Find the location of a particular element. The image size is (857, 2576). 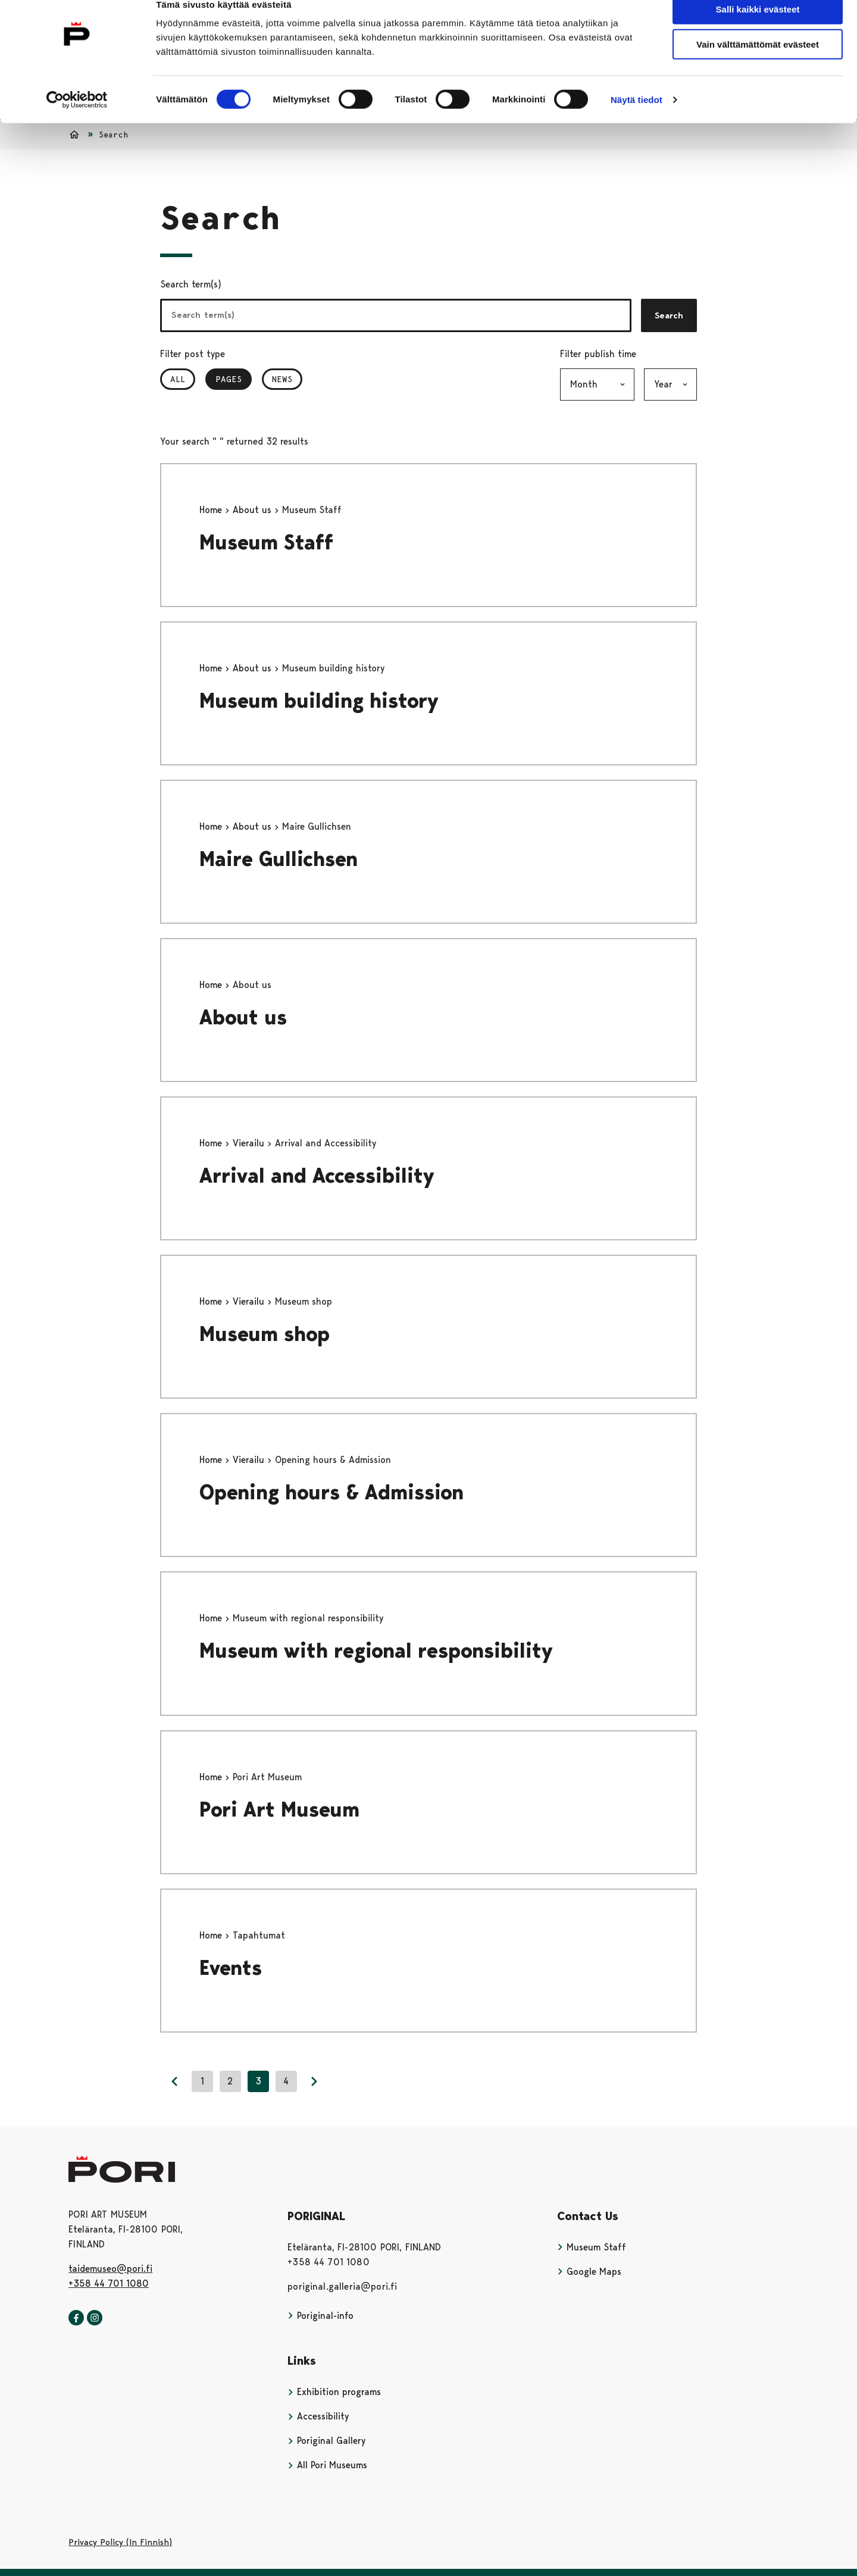

About us is located at coordinates (253, 509).